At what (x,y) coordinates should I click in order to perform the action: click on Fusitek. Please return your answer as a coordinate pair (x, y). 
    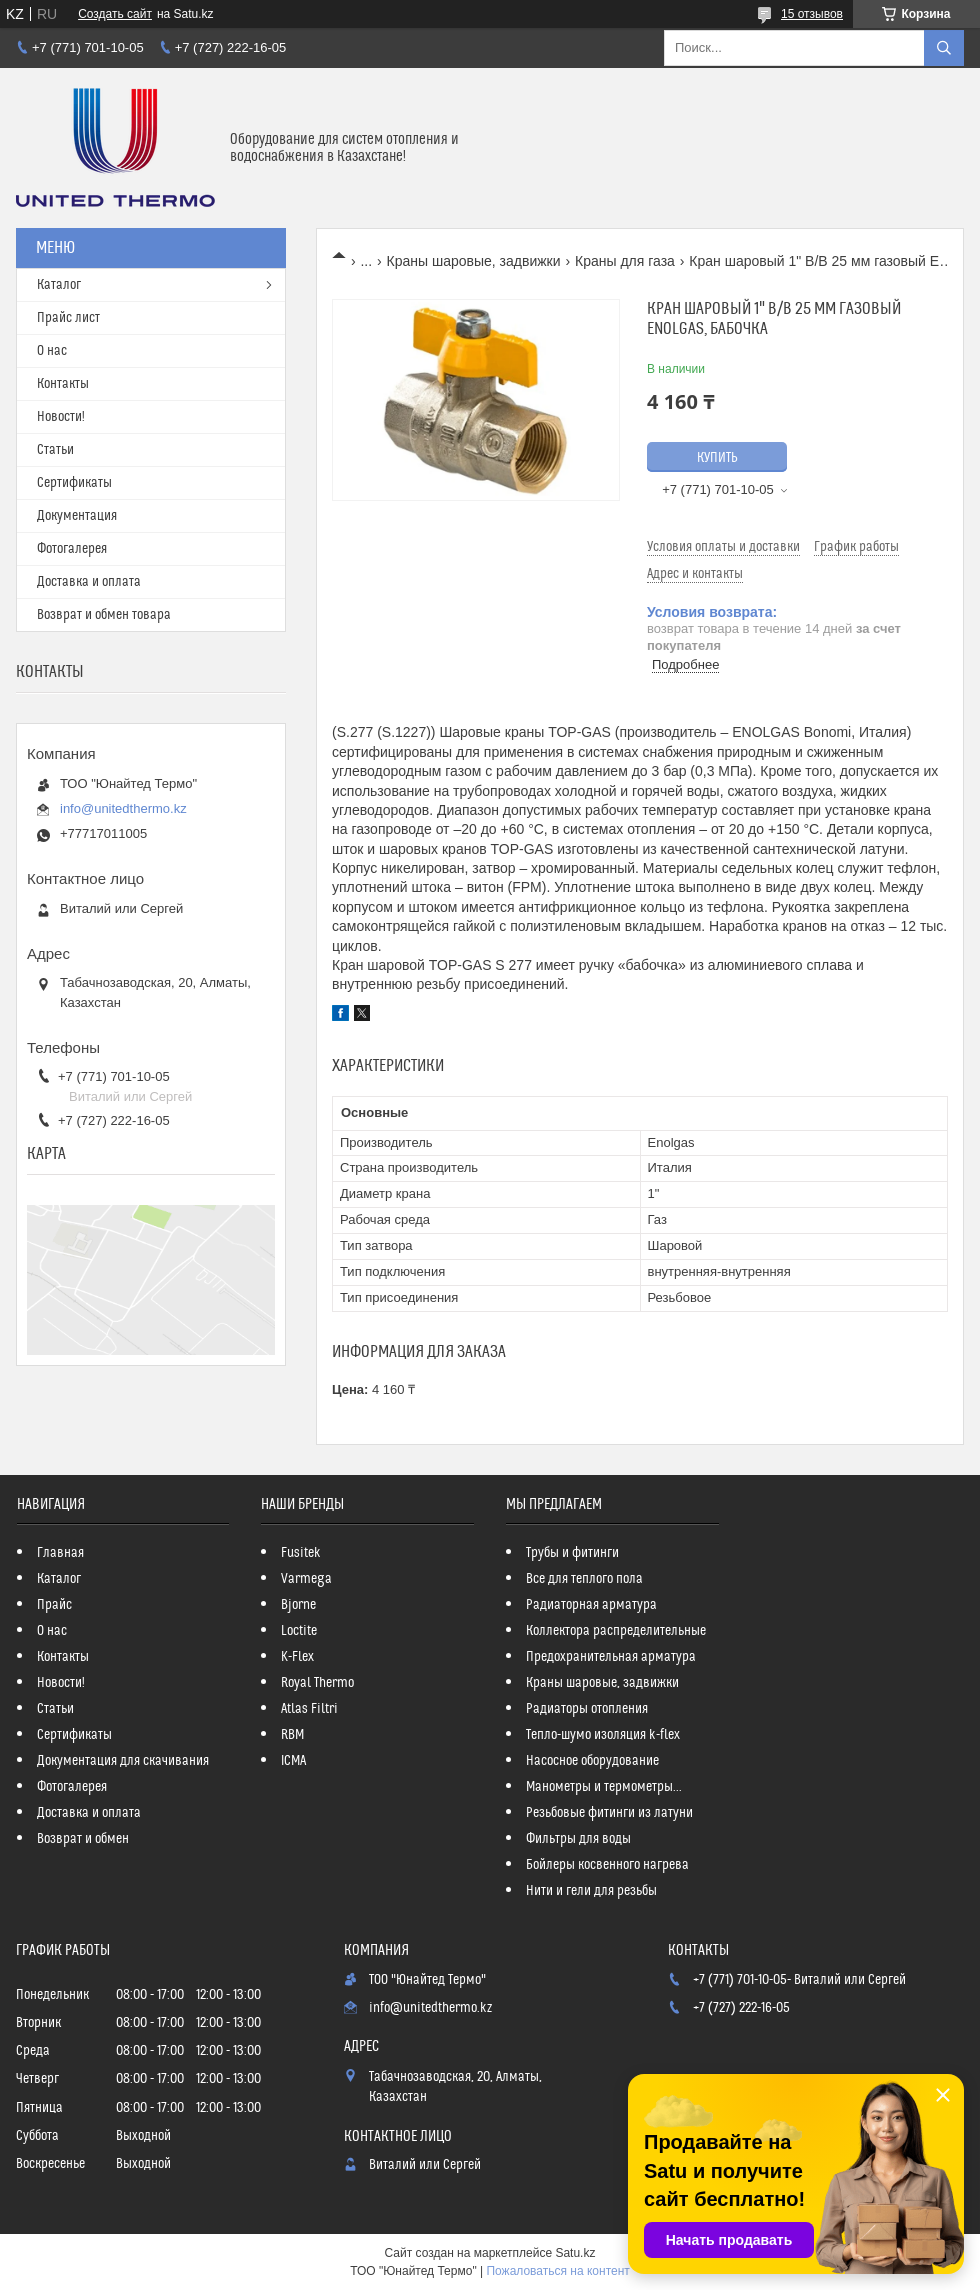
    Looking at the image, I should click on (301, 1553).